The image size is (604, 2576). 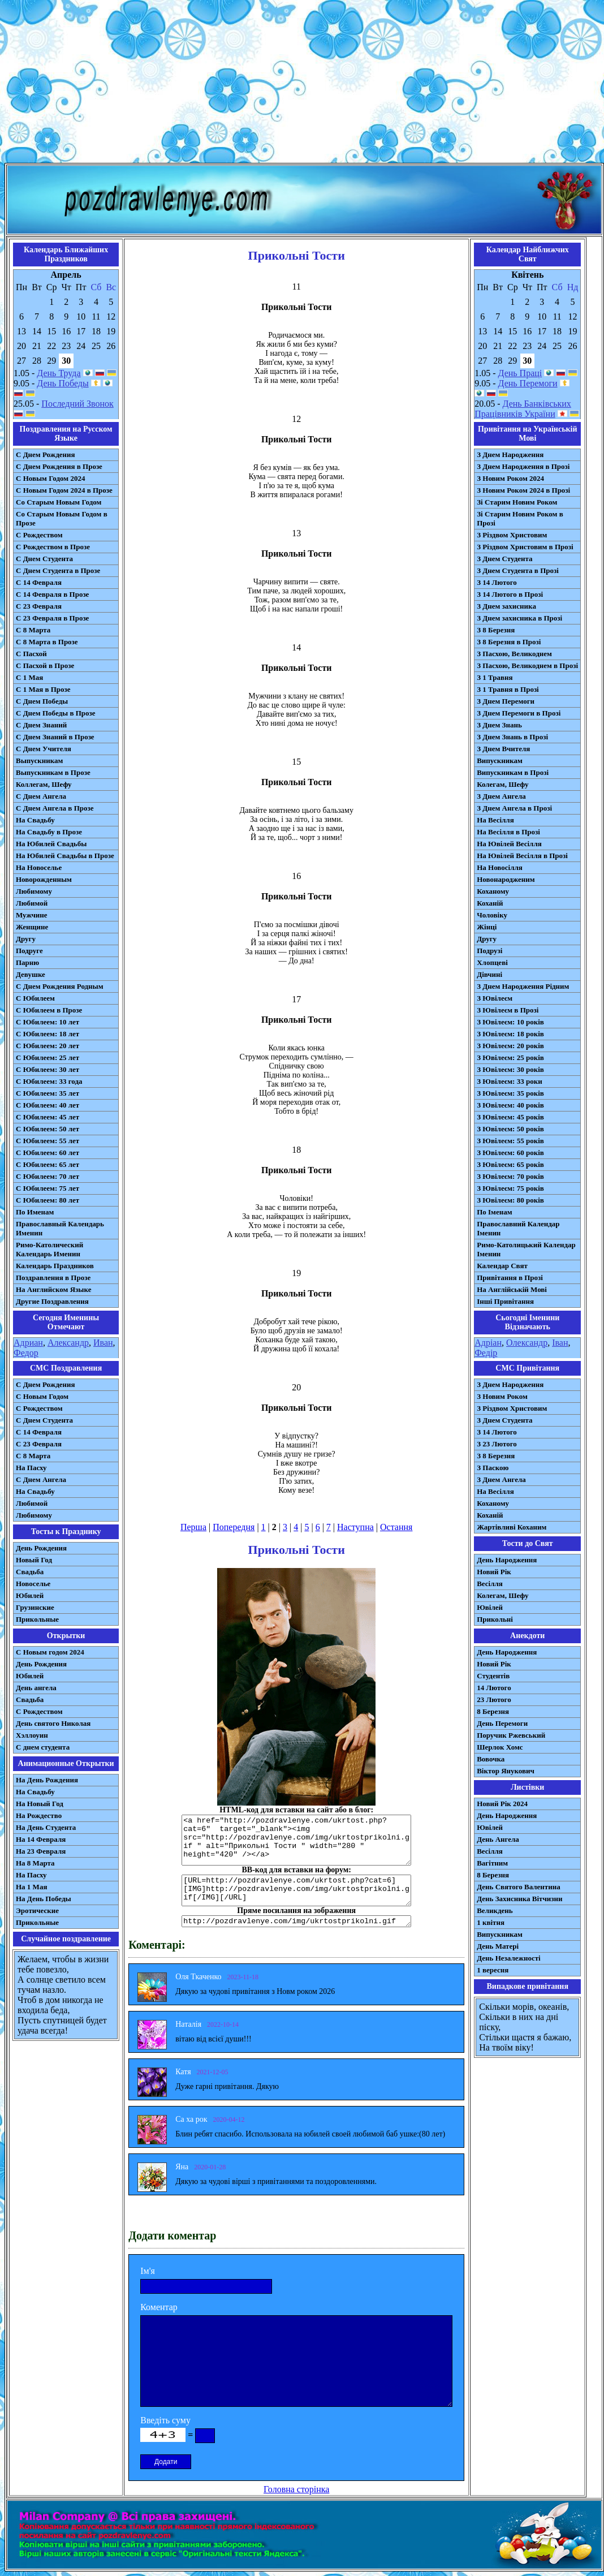 What do you see at coordinates (506, 879) in the screenshot?
I see `Новонародженим` at bounding box center [506, 879].